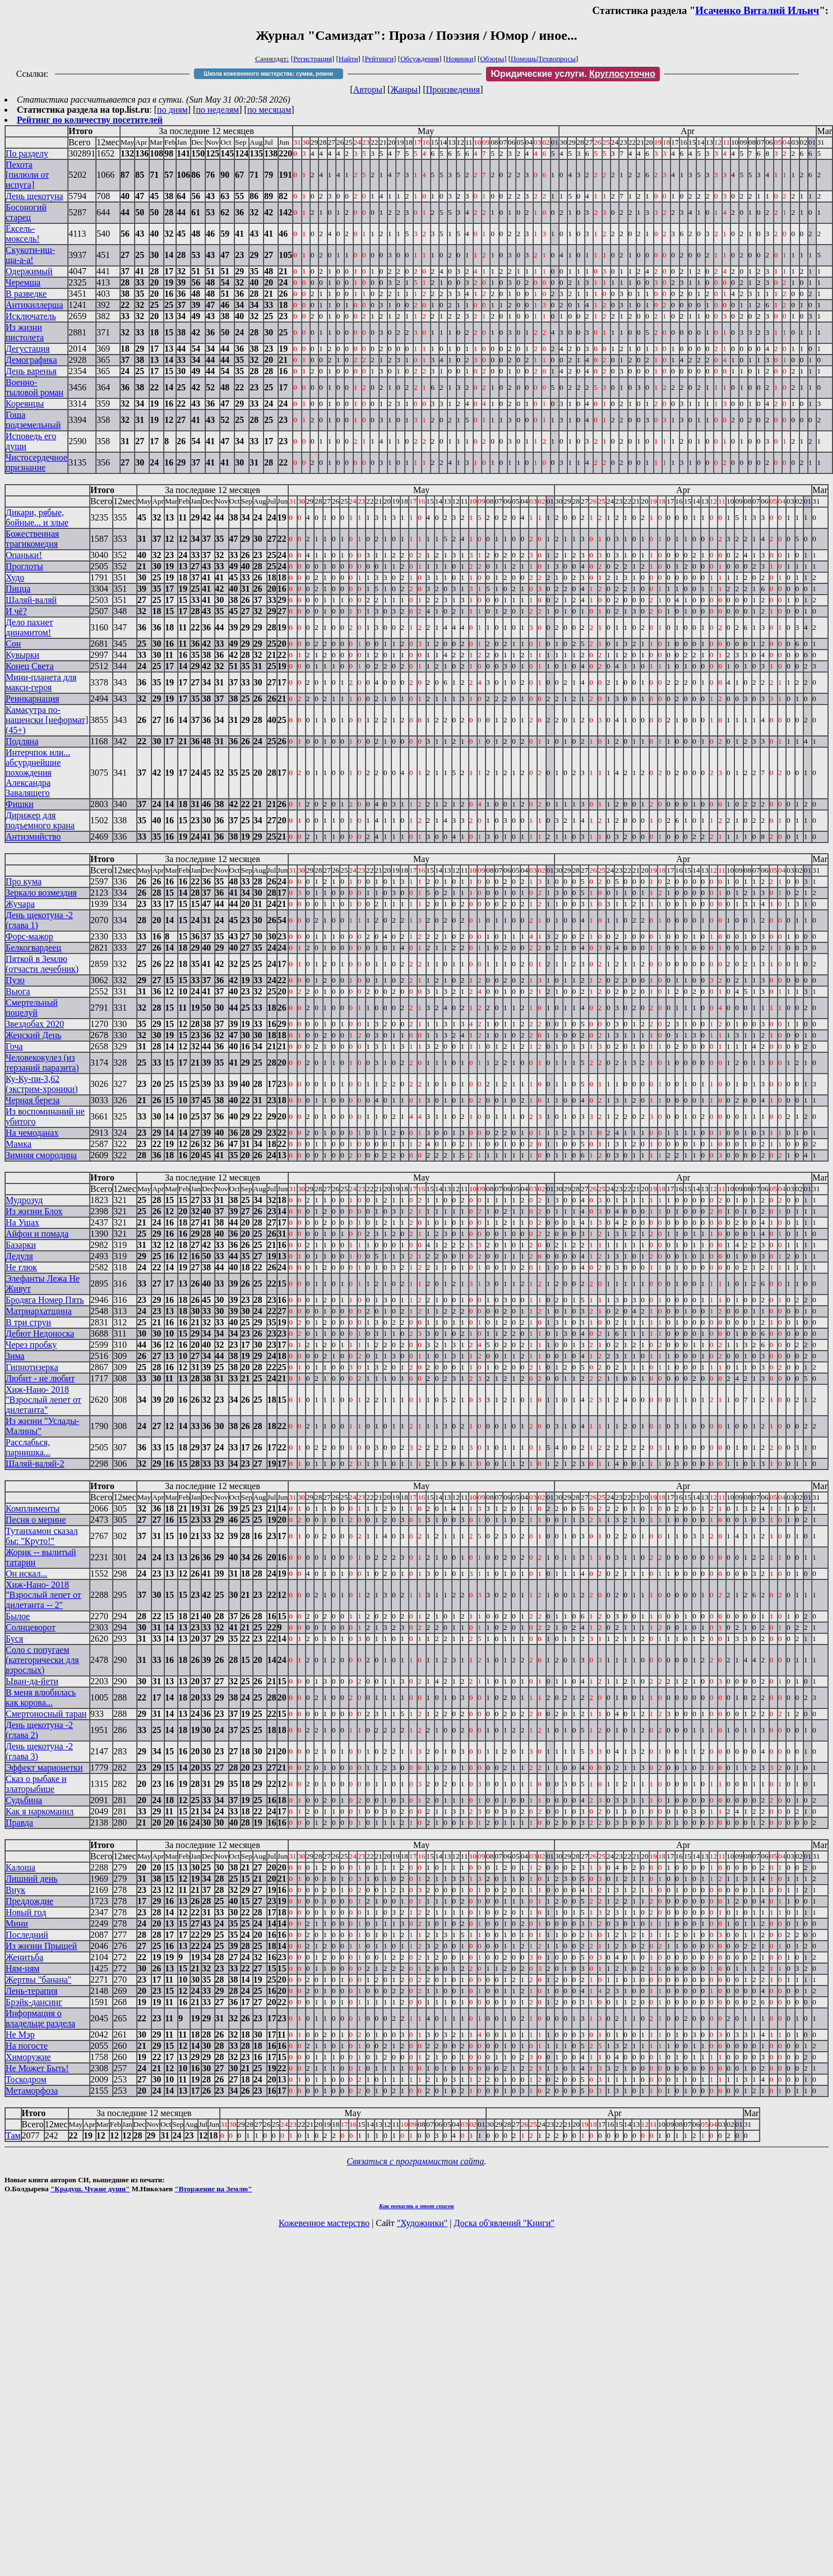 The width and height of the screenshot is (833, 2576). What do you see at coordinates (572, 74) in the screenshot?
I see `Юридические услуги.` at bounding box center [572, 74].